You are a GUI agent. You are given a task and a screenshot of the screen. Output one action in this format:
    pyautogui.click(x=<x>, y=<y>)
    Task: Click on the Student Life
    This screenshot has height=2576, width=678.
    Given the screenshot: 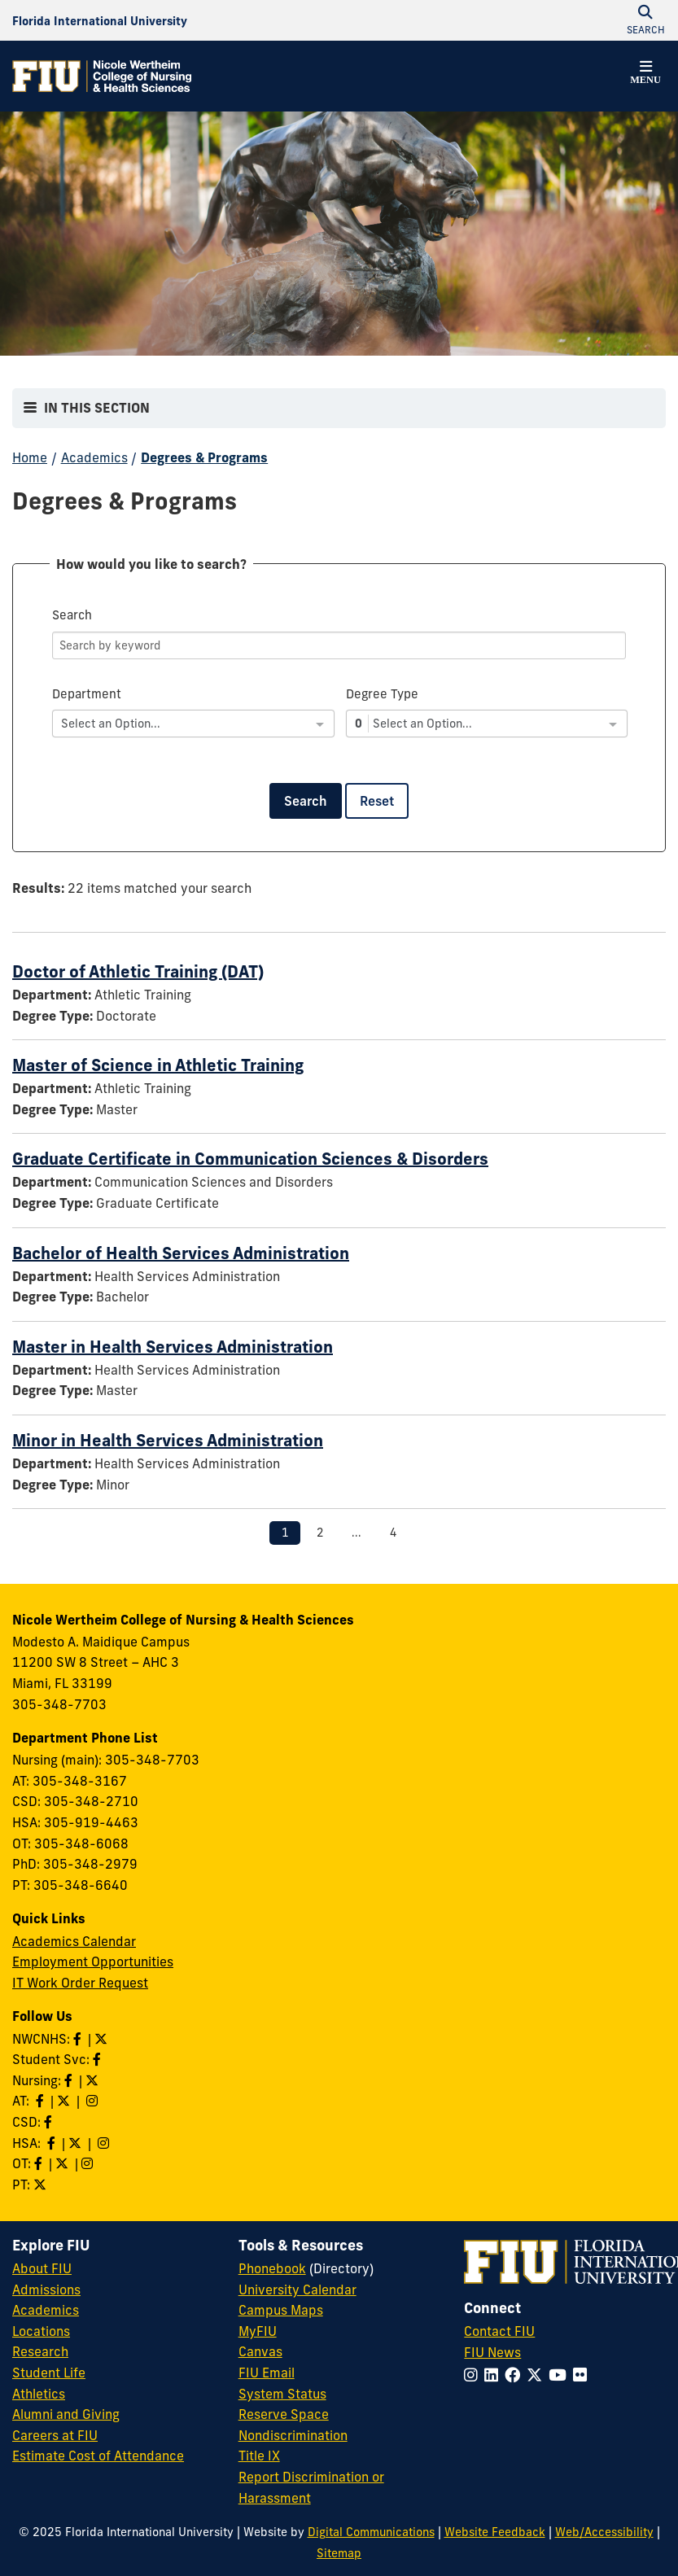 What is the action you would take?
    pyautogui.click(x=48, y=2372)
    